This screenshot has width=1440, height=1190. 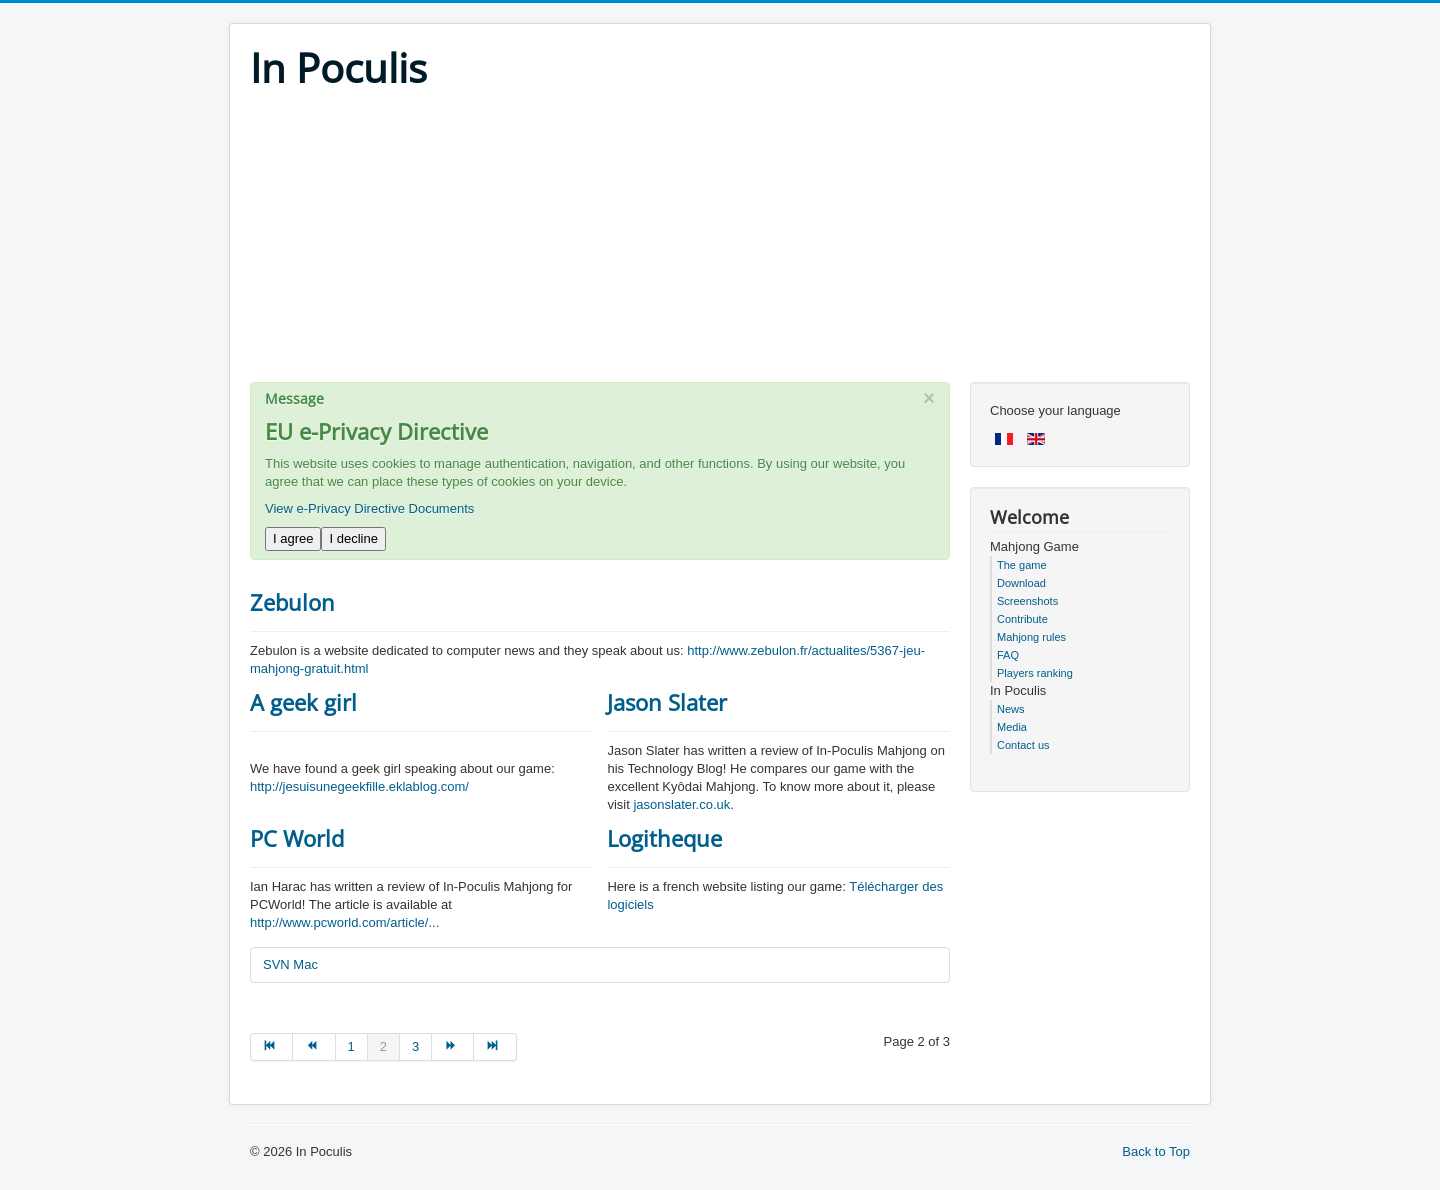 What do you see at coordinates (383, 1046) in the screenshot?
I see `2 [Page 2]` at bounding box center [383, 1046].